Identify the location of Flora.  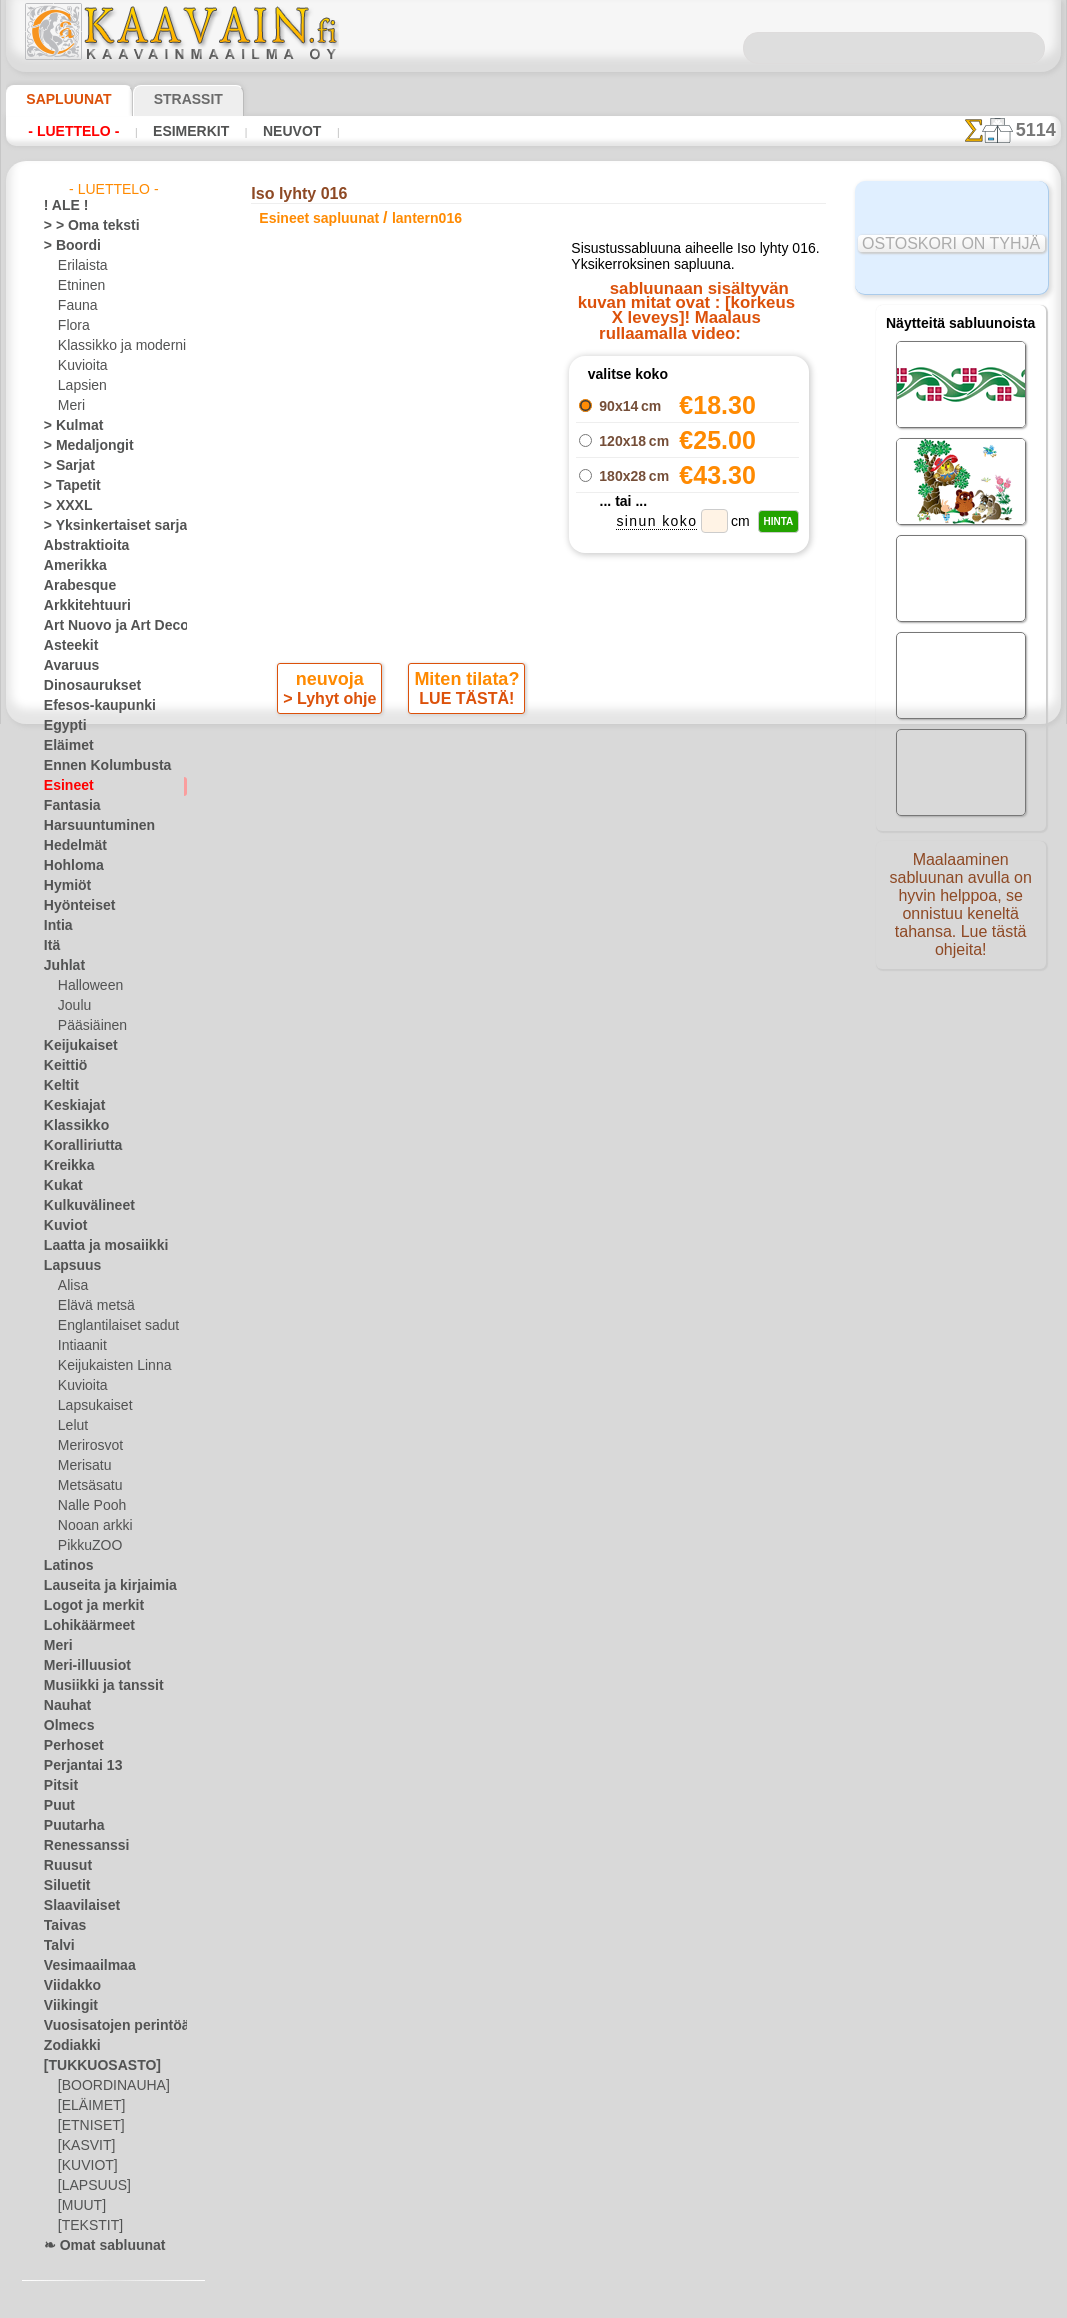
(72, 326).